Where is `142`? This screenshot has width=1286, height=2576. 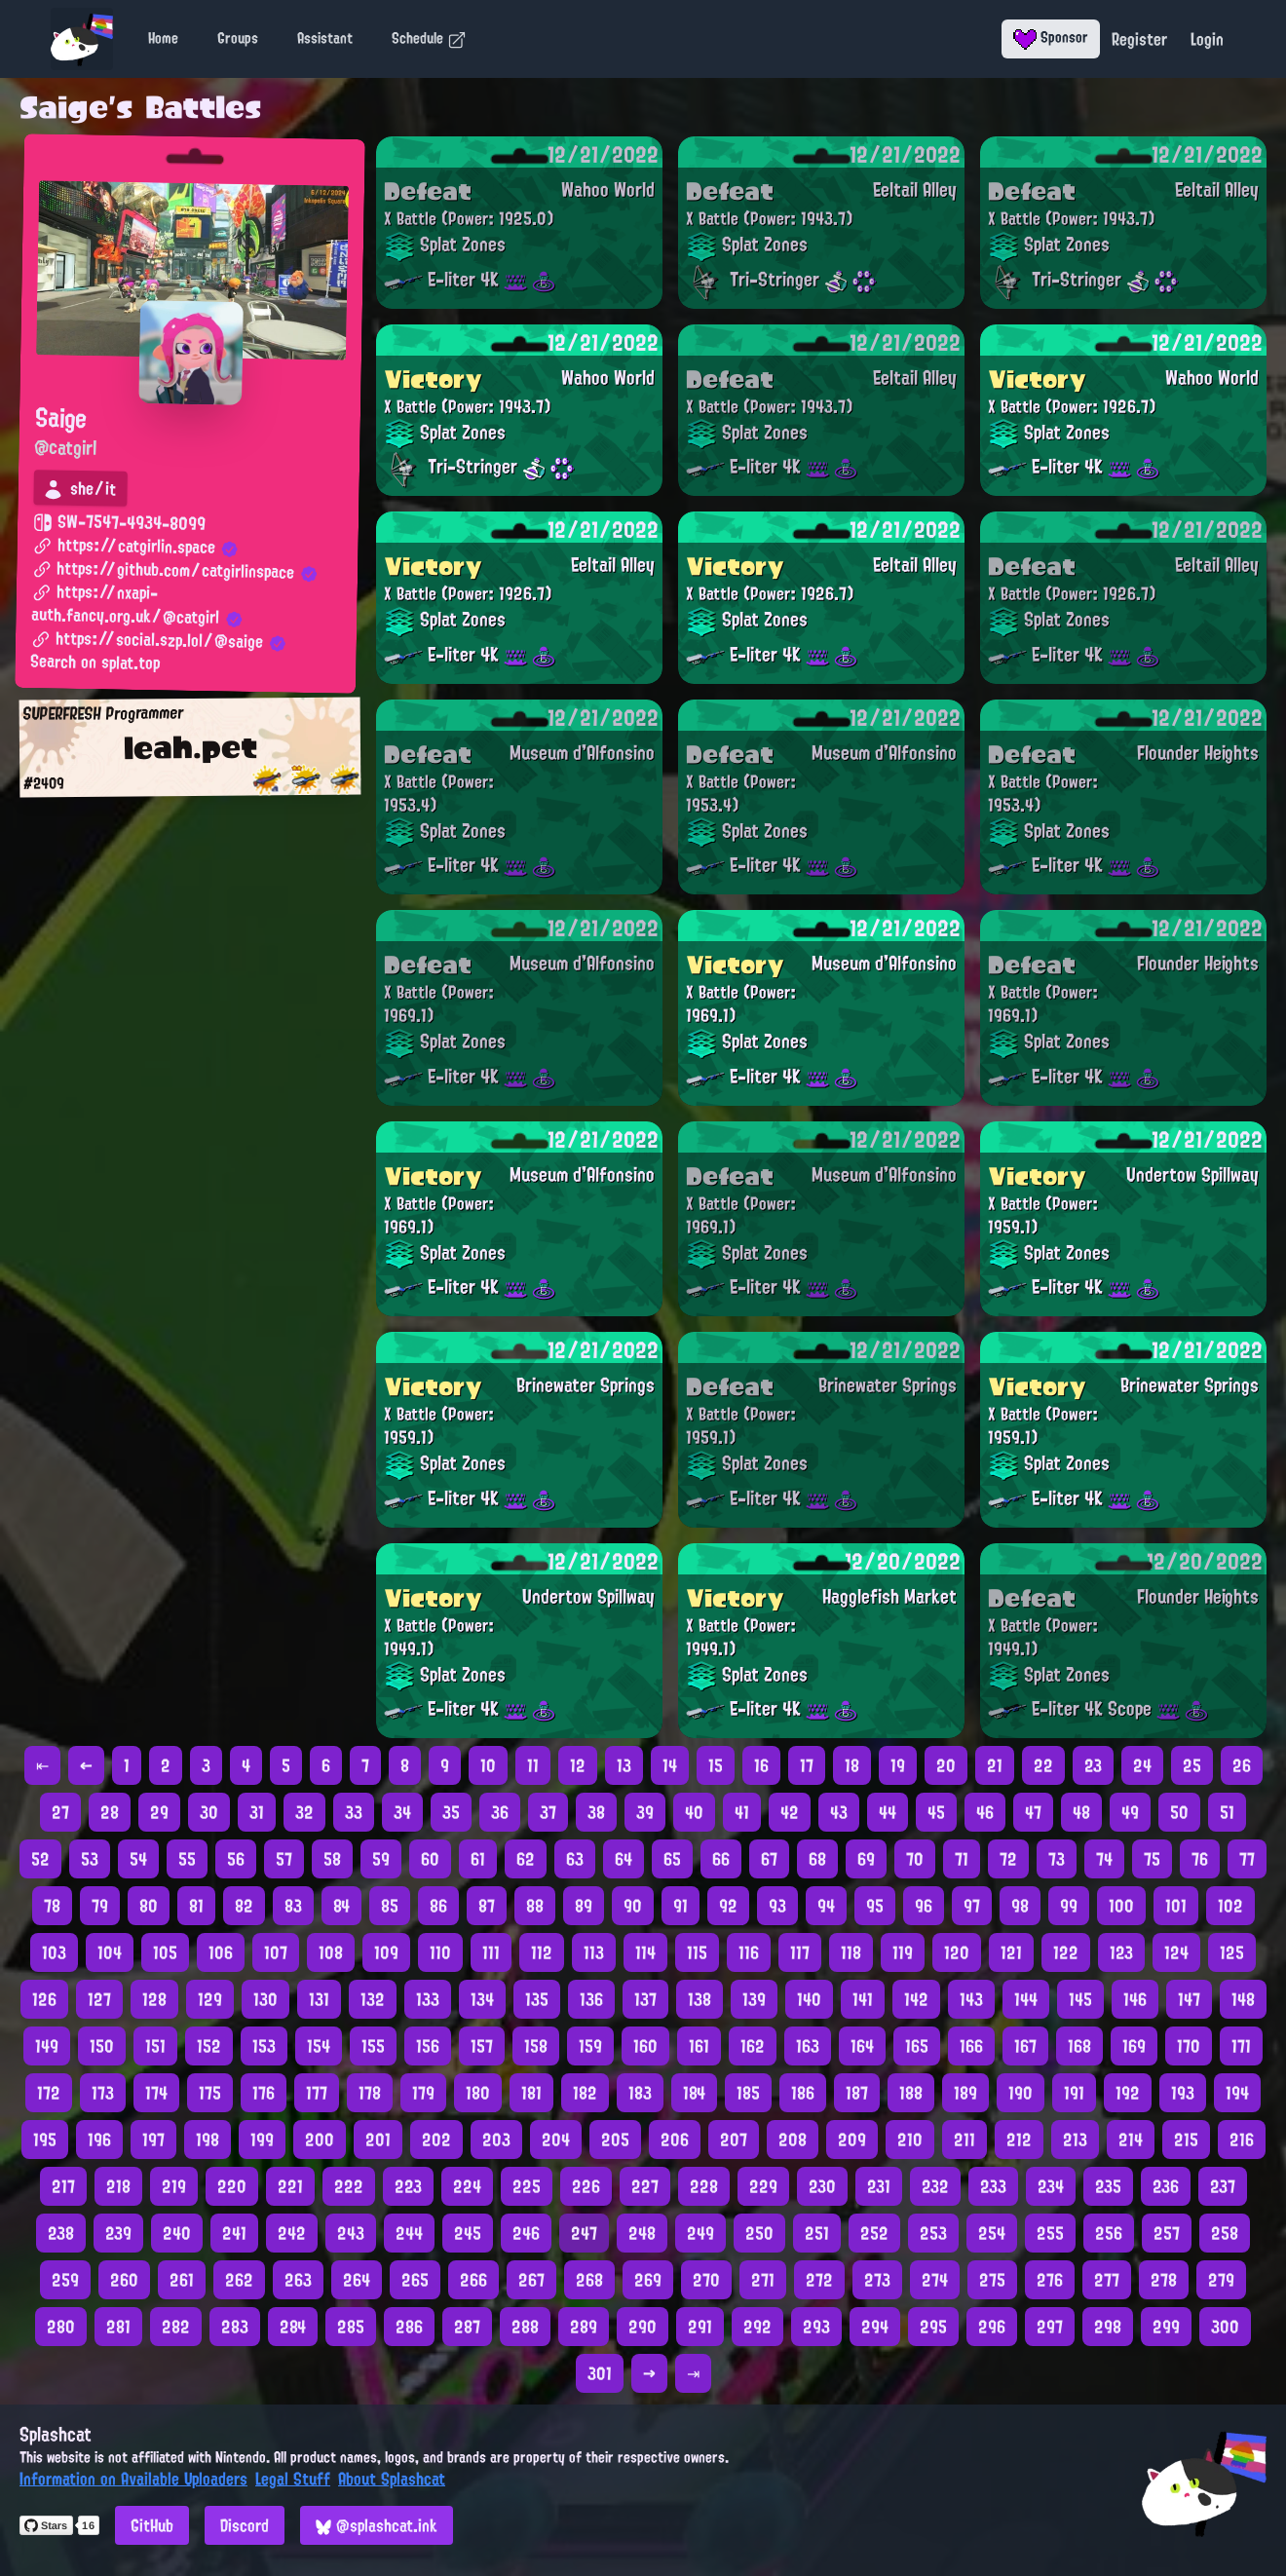 142 is located at coordinates (916, 1999).